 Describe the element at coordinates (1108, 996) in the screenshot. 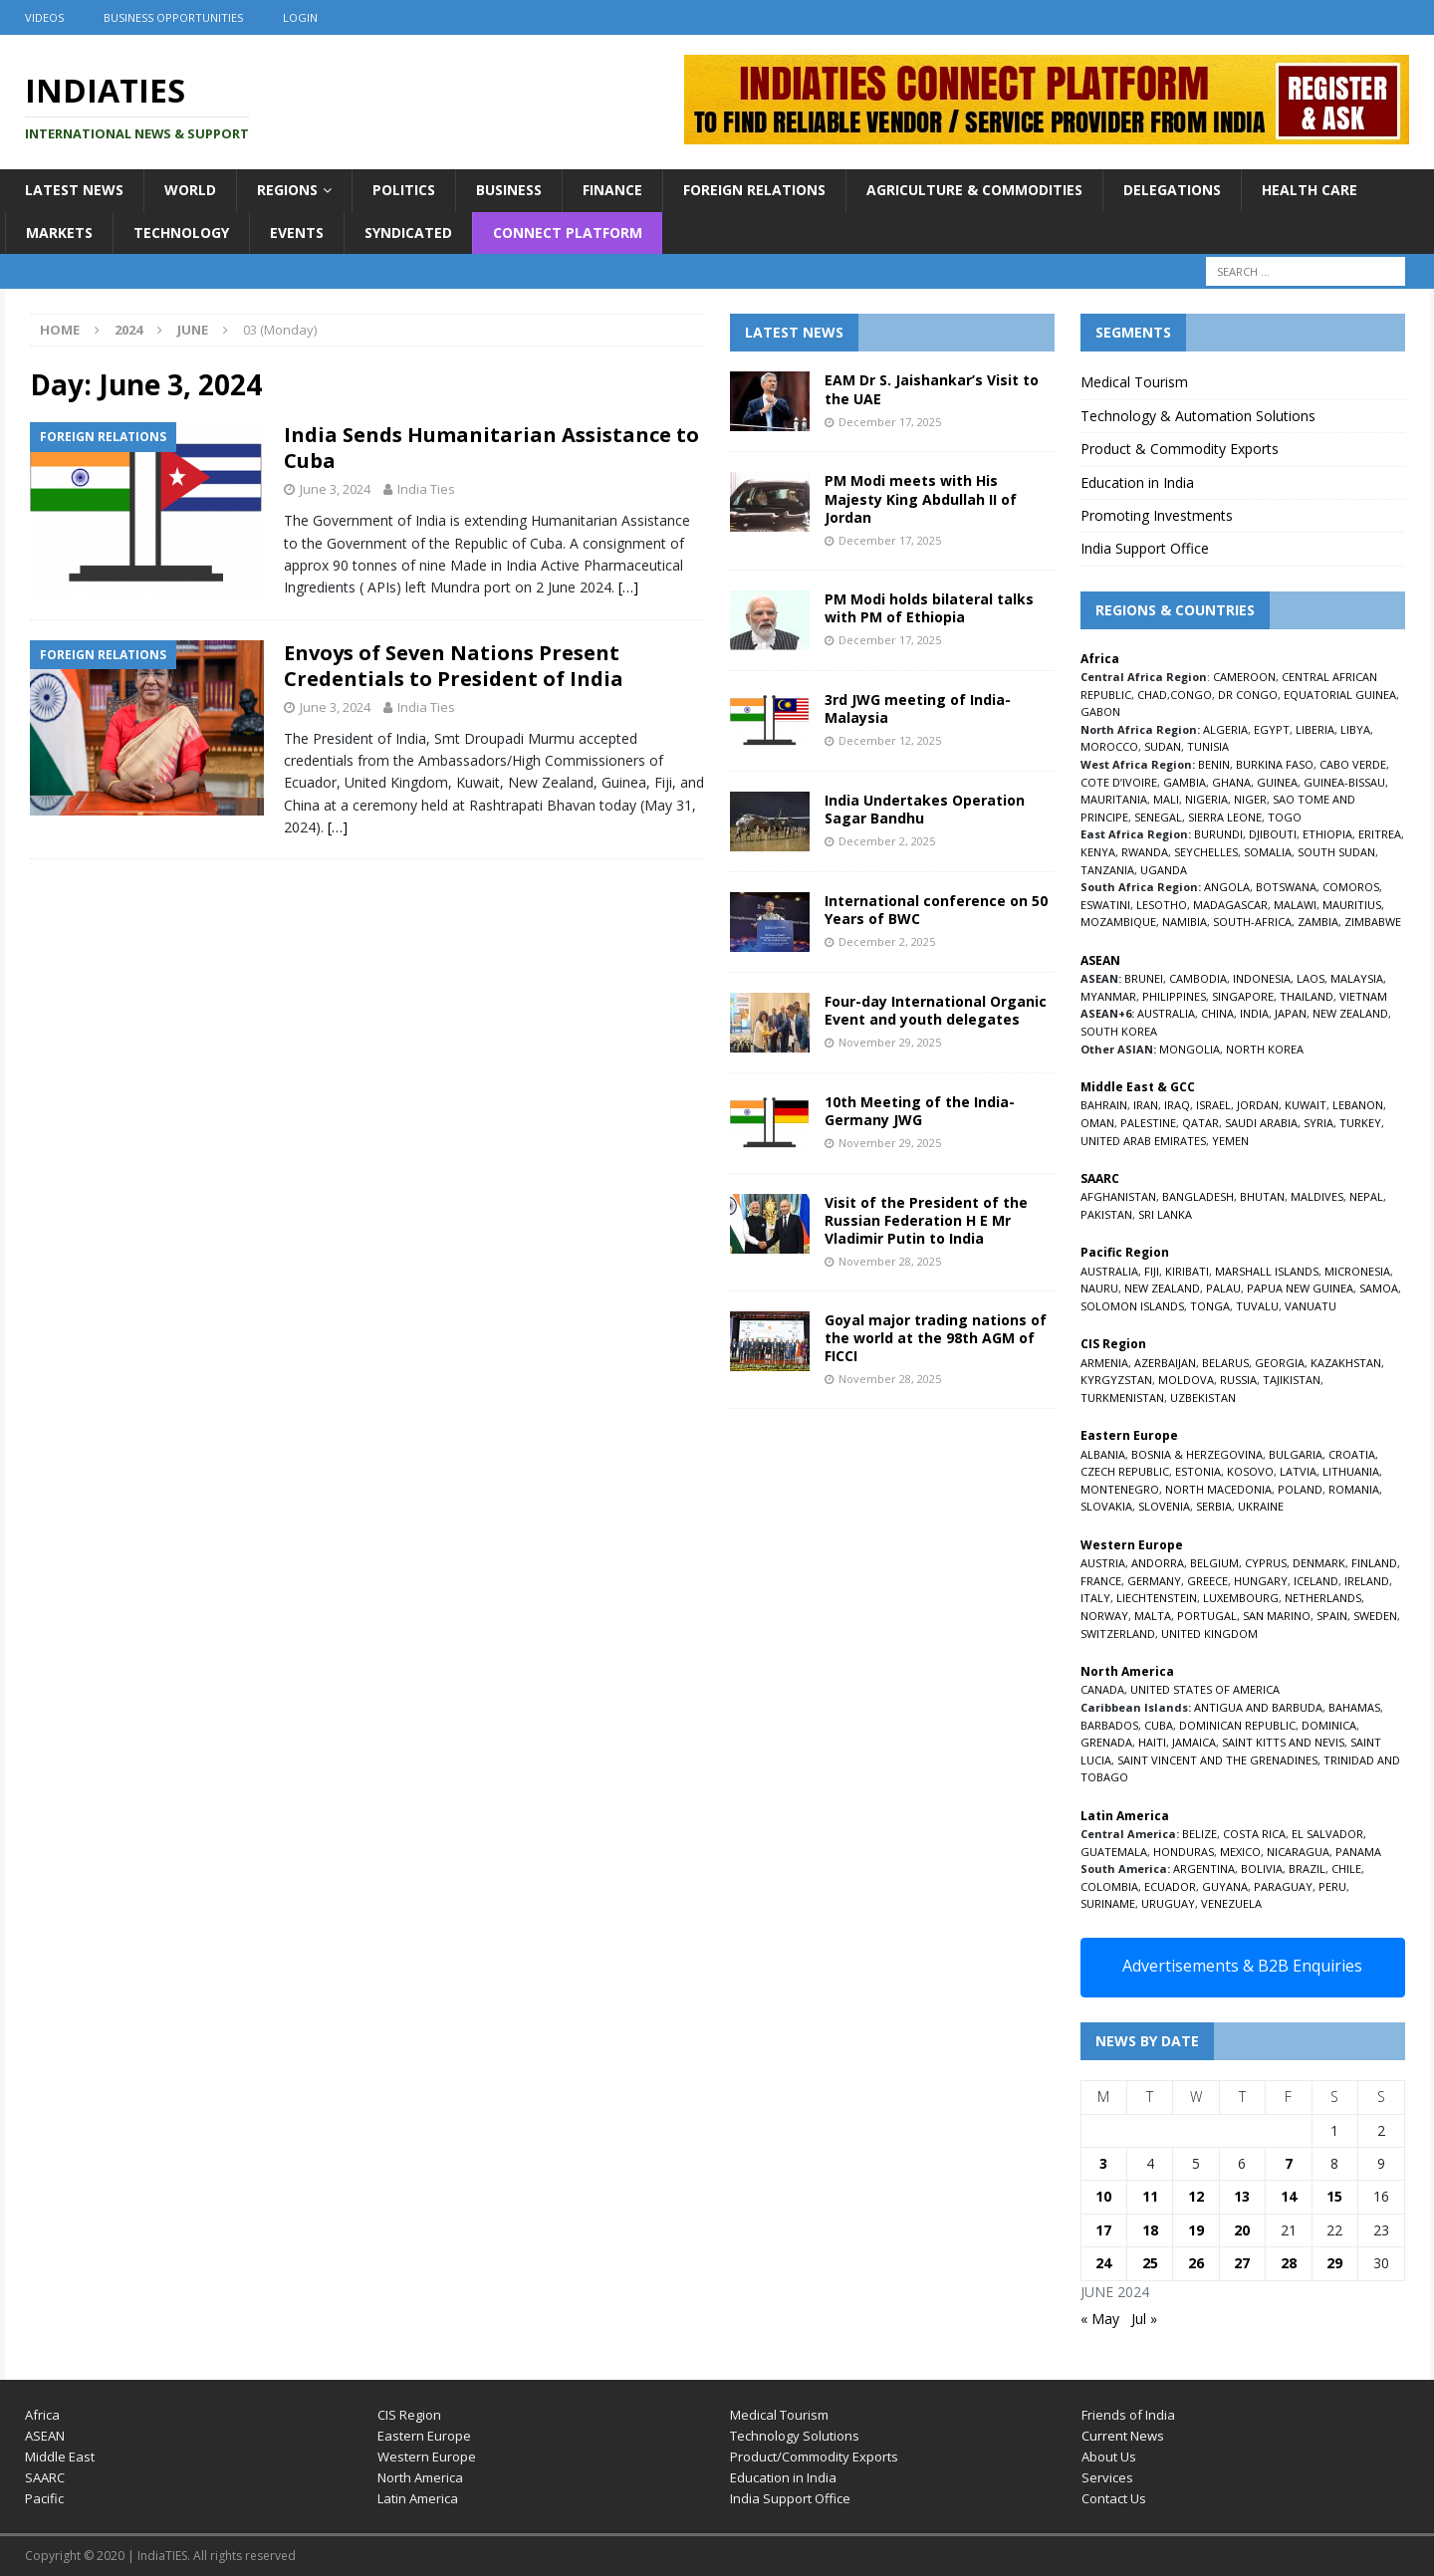

I see `MYANMAR` at that location.